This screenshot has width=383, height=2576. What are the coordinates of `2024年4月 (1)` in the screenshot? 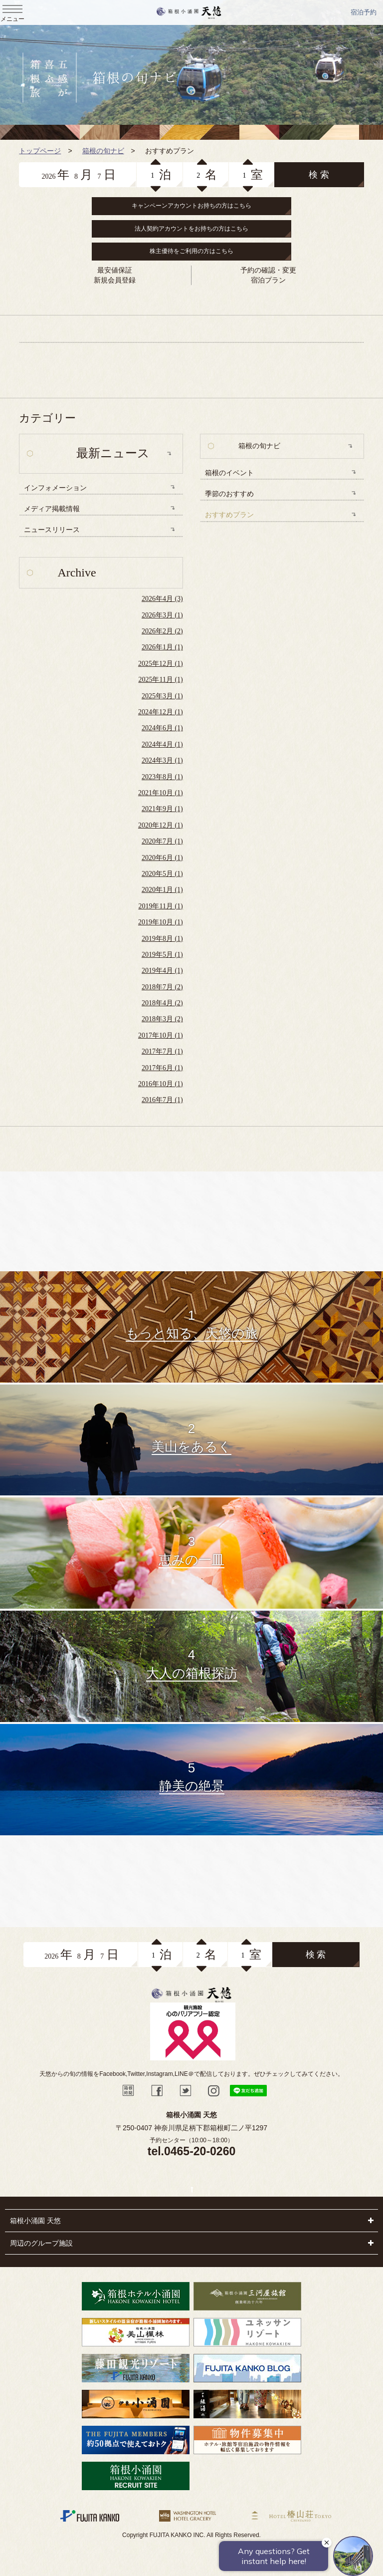 It's located at (162, 744).